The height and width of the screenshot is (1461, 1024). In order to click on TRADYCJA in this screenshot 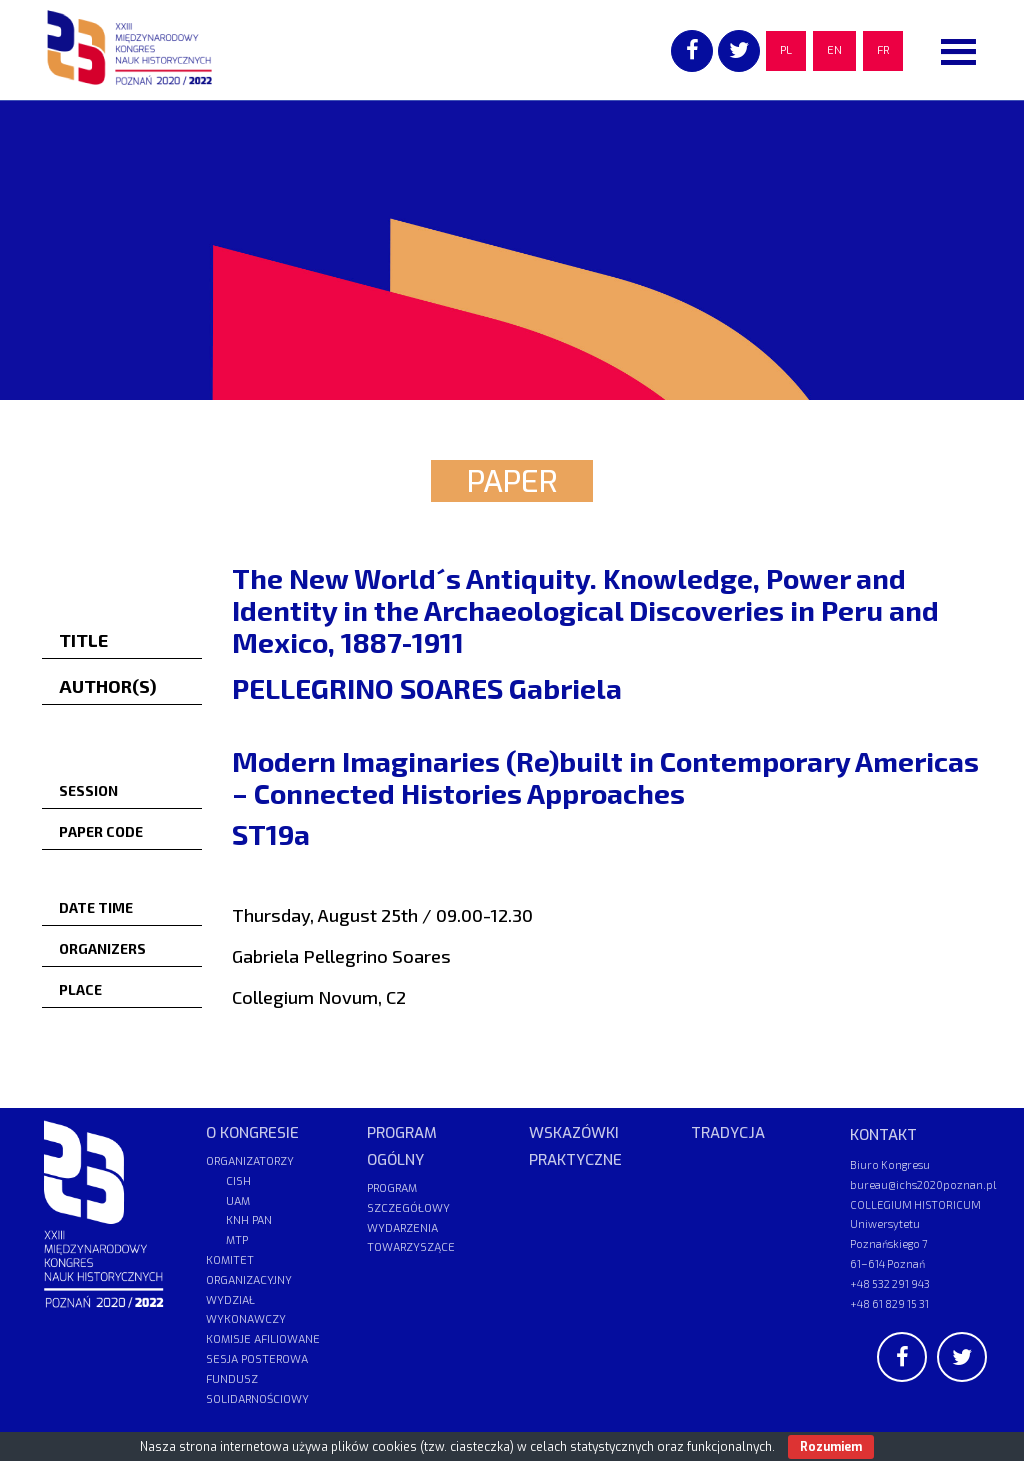, I will do `click(728, 1133)`.